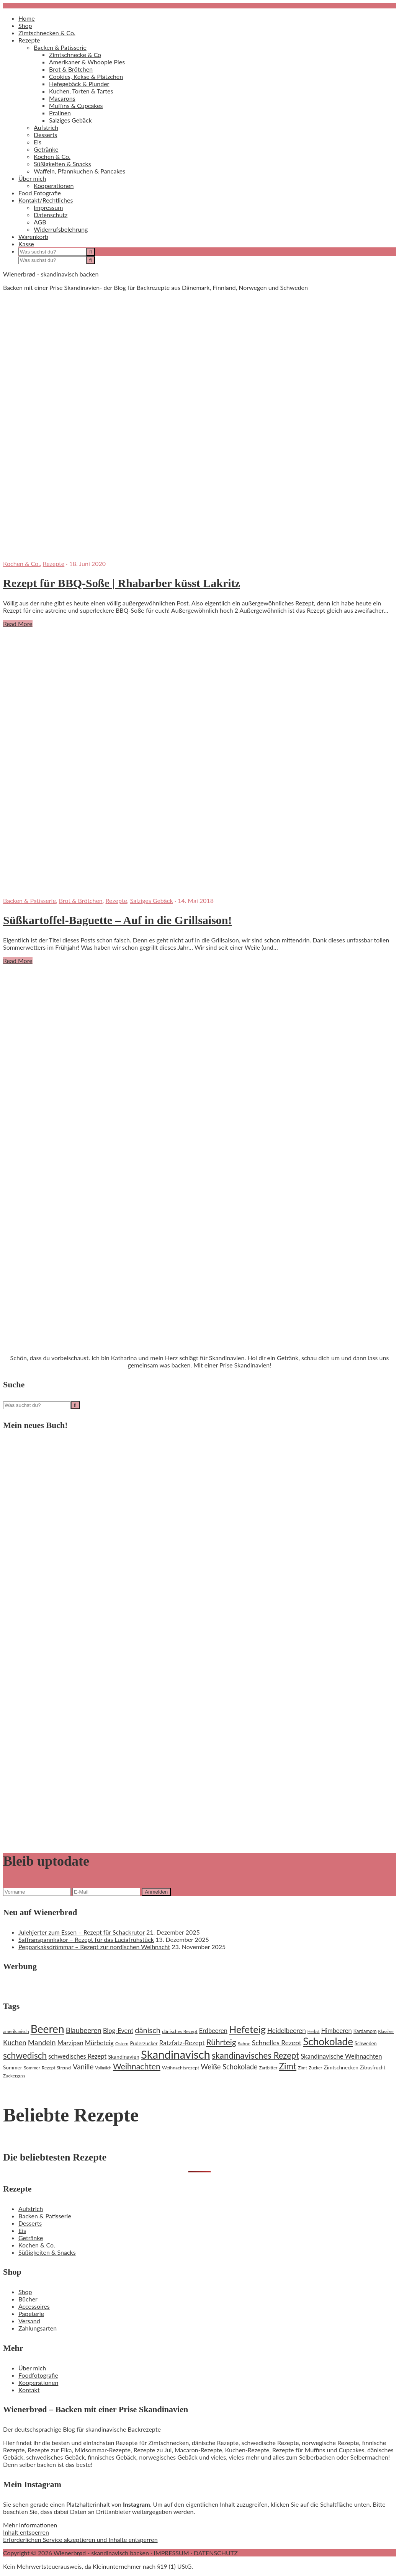 The height and width of the screenshot is (2576, 399). What do you see at coordinates (328, 2041) in the screenshot?
I see `Schokolade [Schokolade (79 Einträge)]` at bounding box center [328, 2041].